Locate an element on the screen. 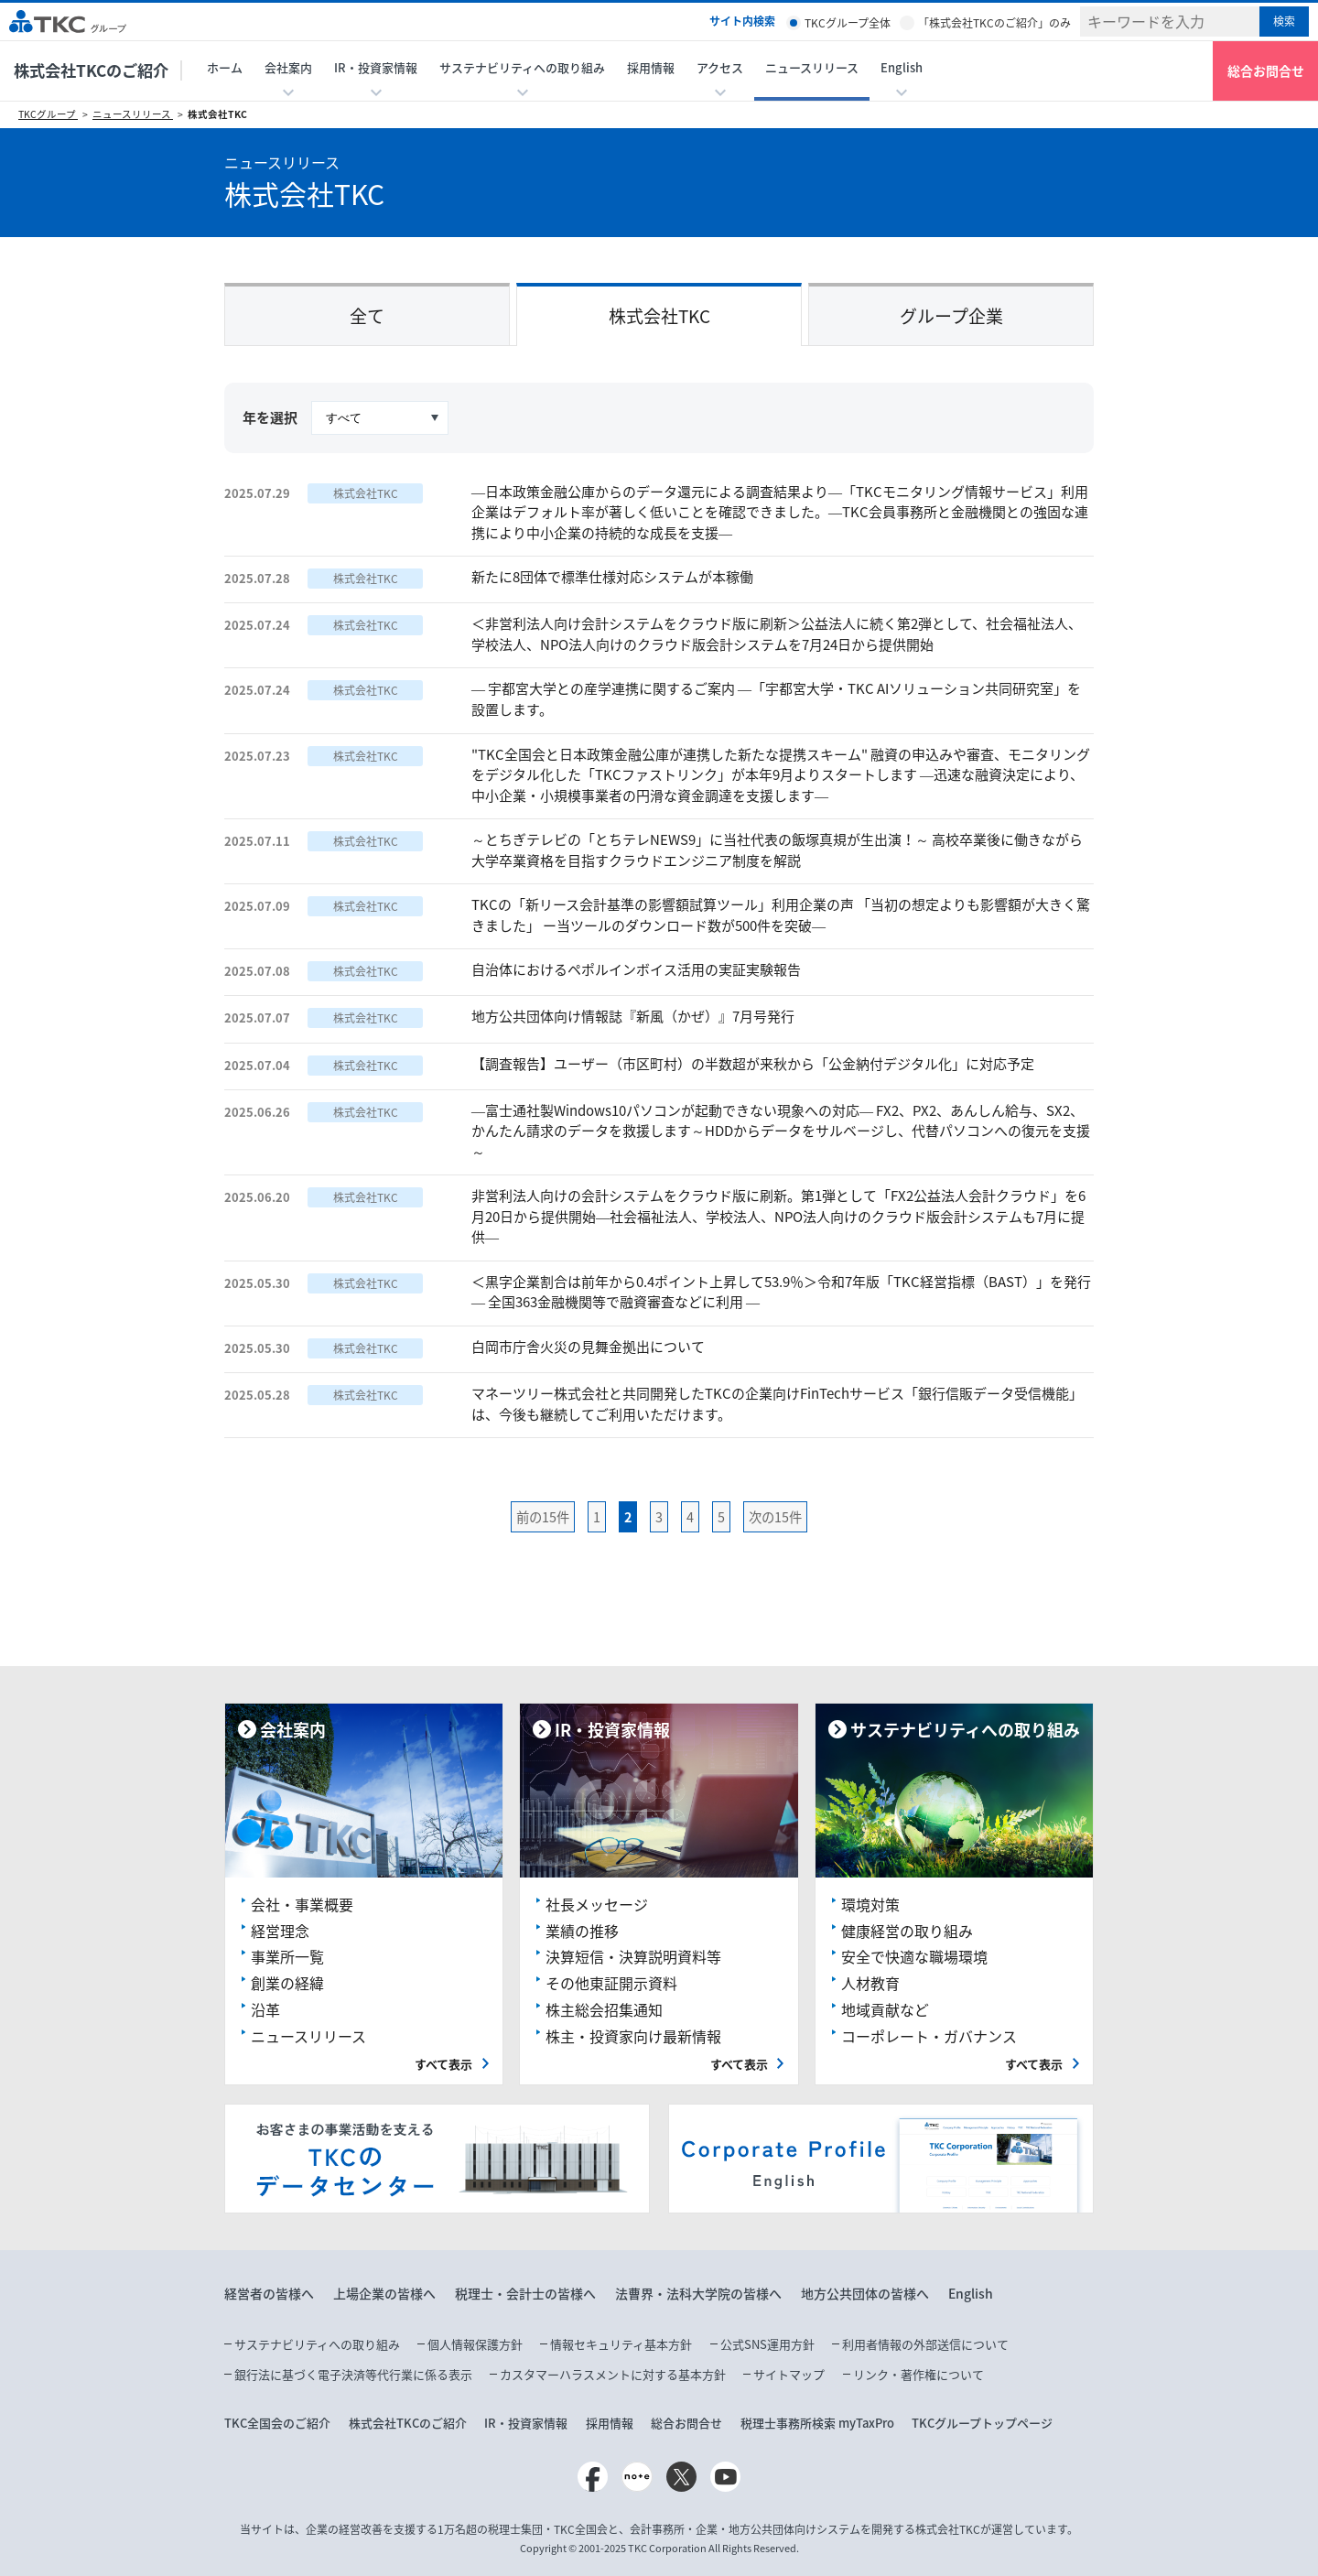  沿革 is located at coordinates (265, 2009).